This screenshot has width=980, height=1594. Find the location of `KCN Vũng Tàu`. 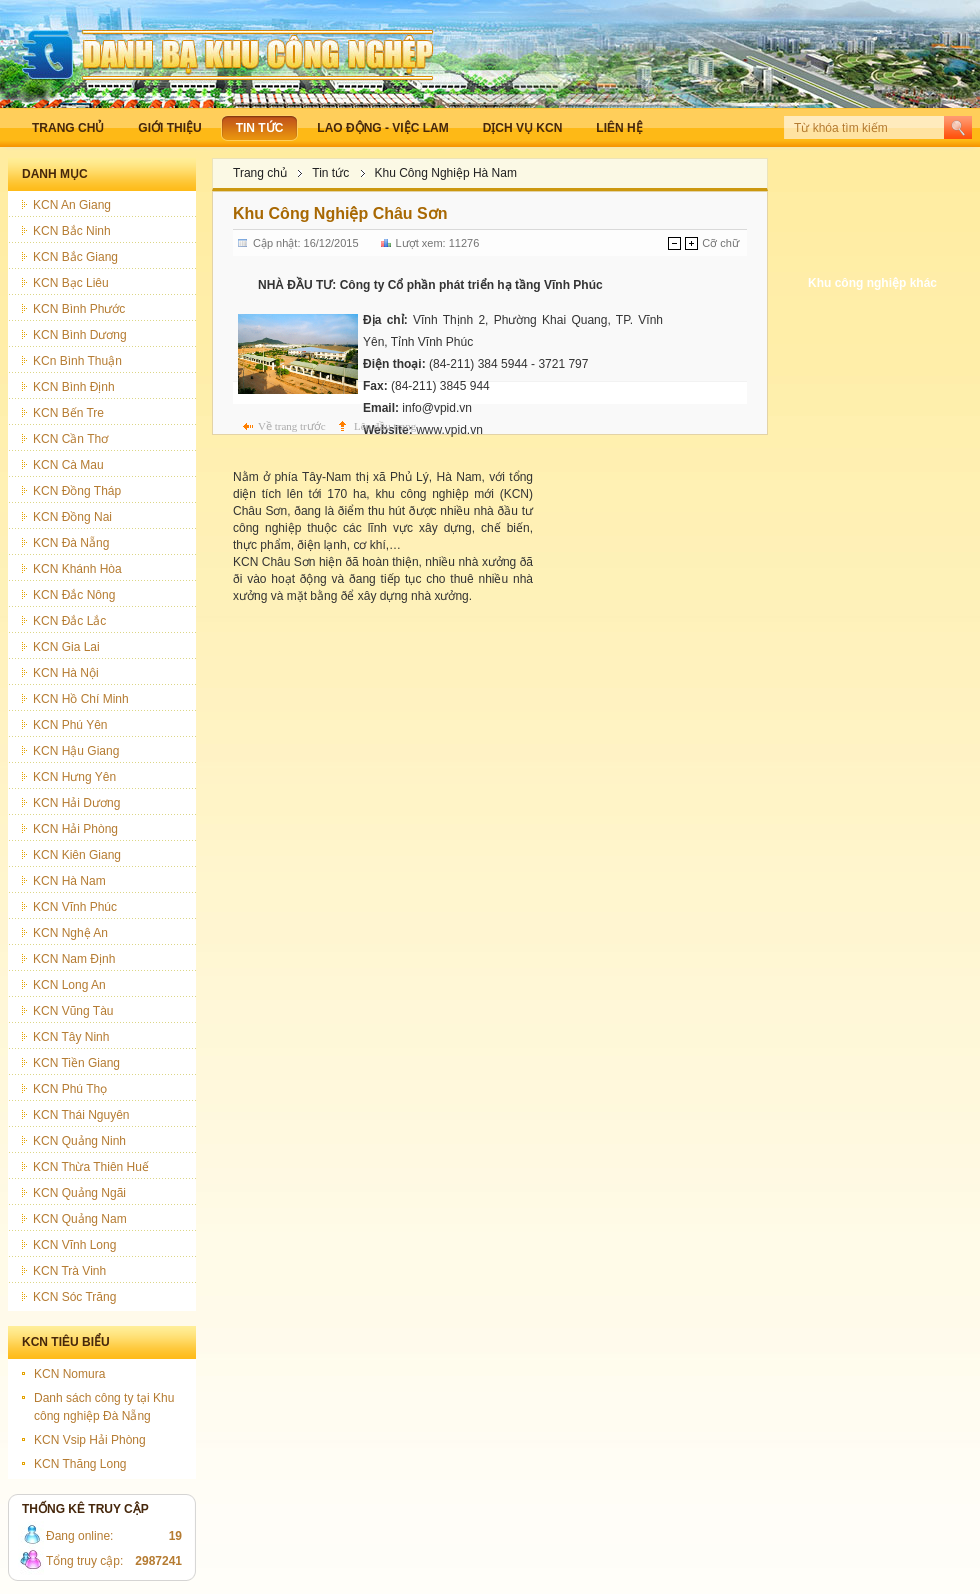

KCN Vũng Tàu is located at coordinates (73, 1011).